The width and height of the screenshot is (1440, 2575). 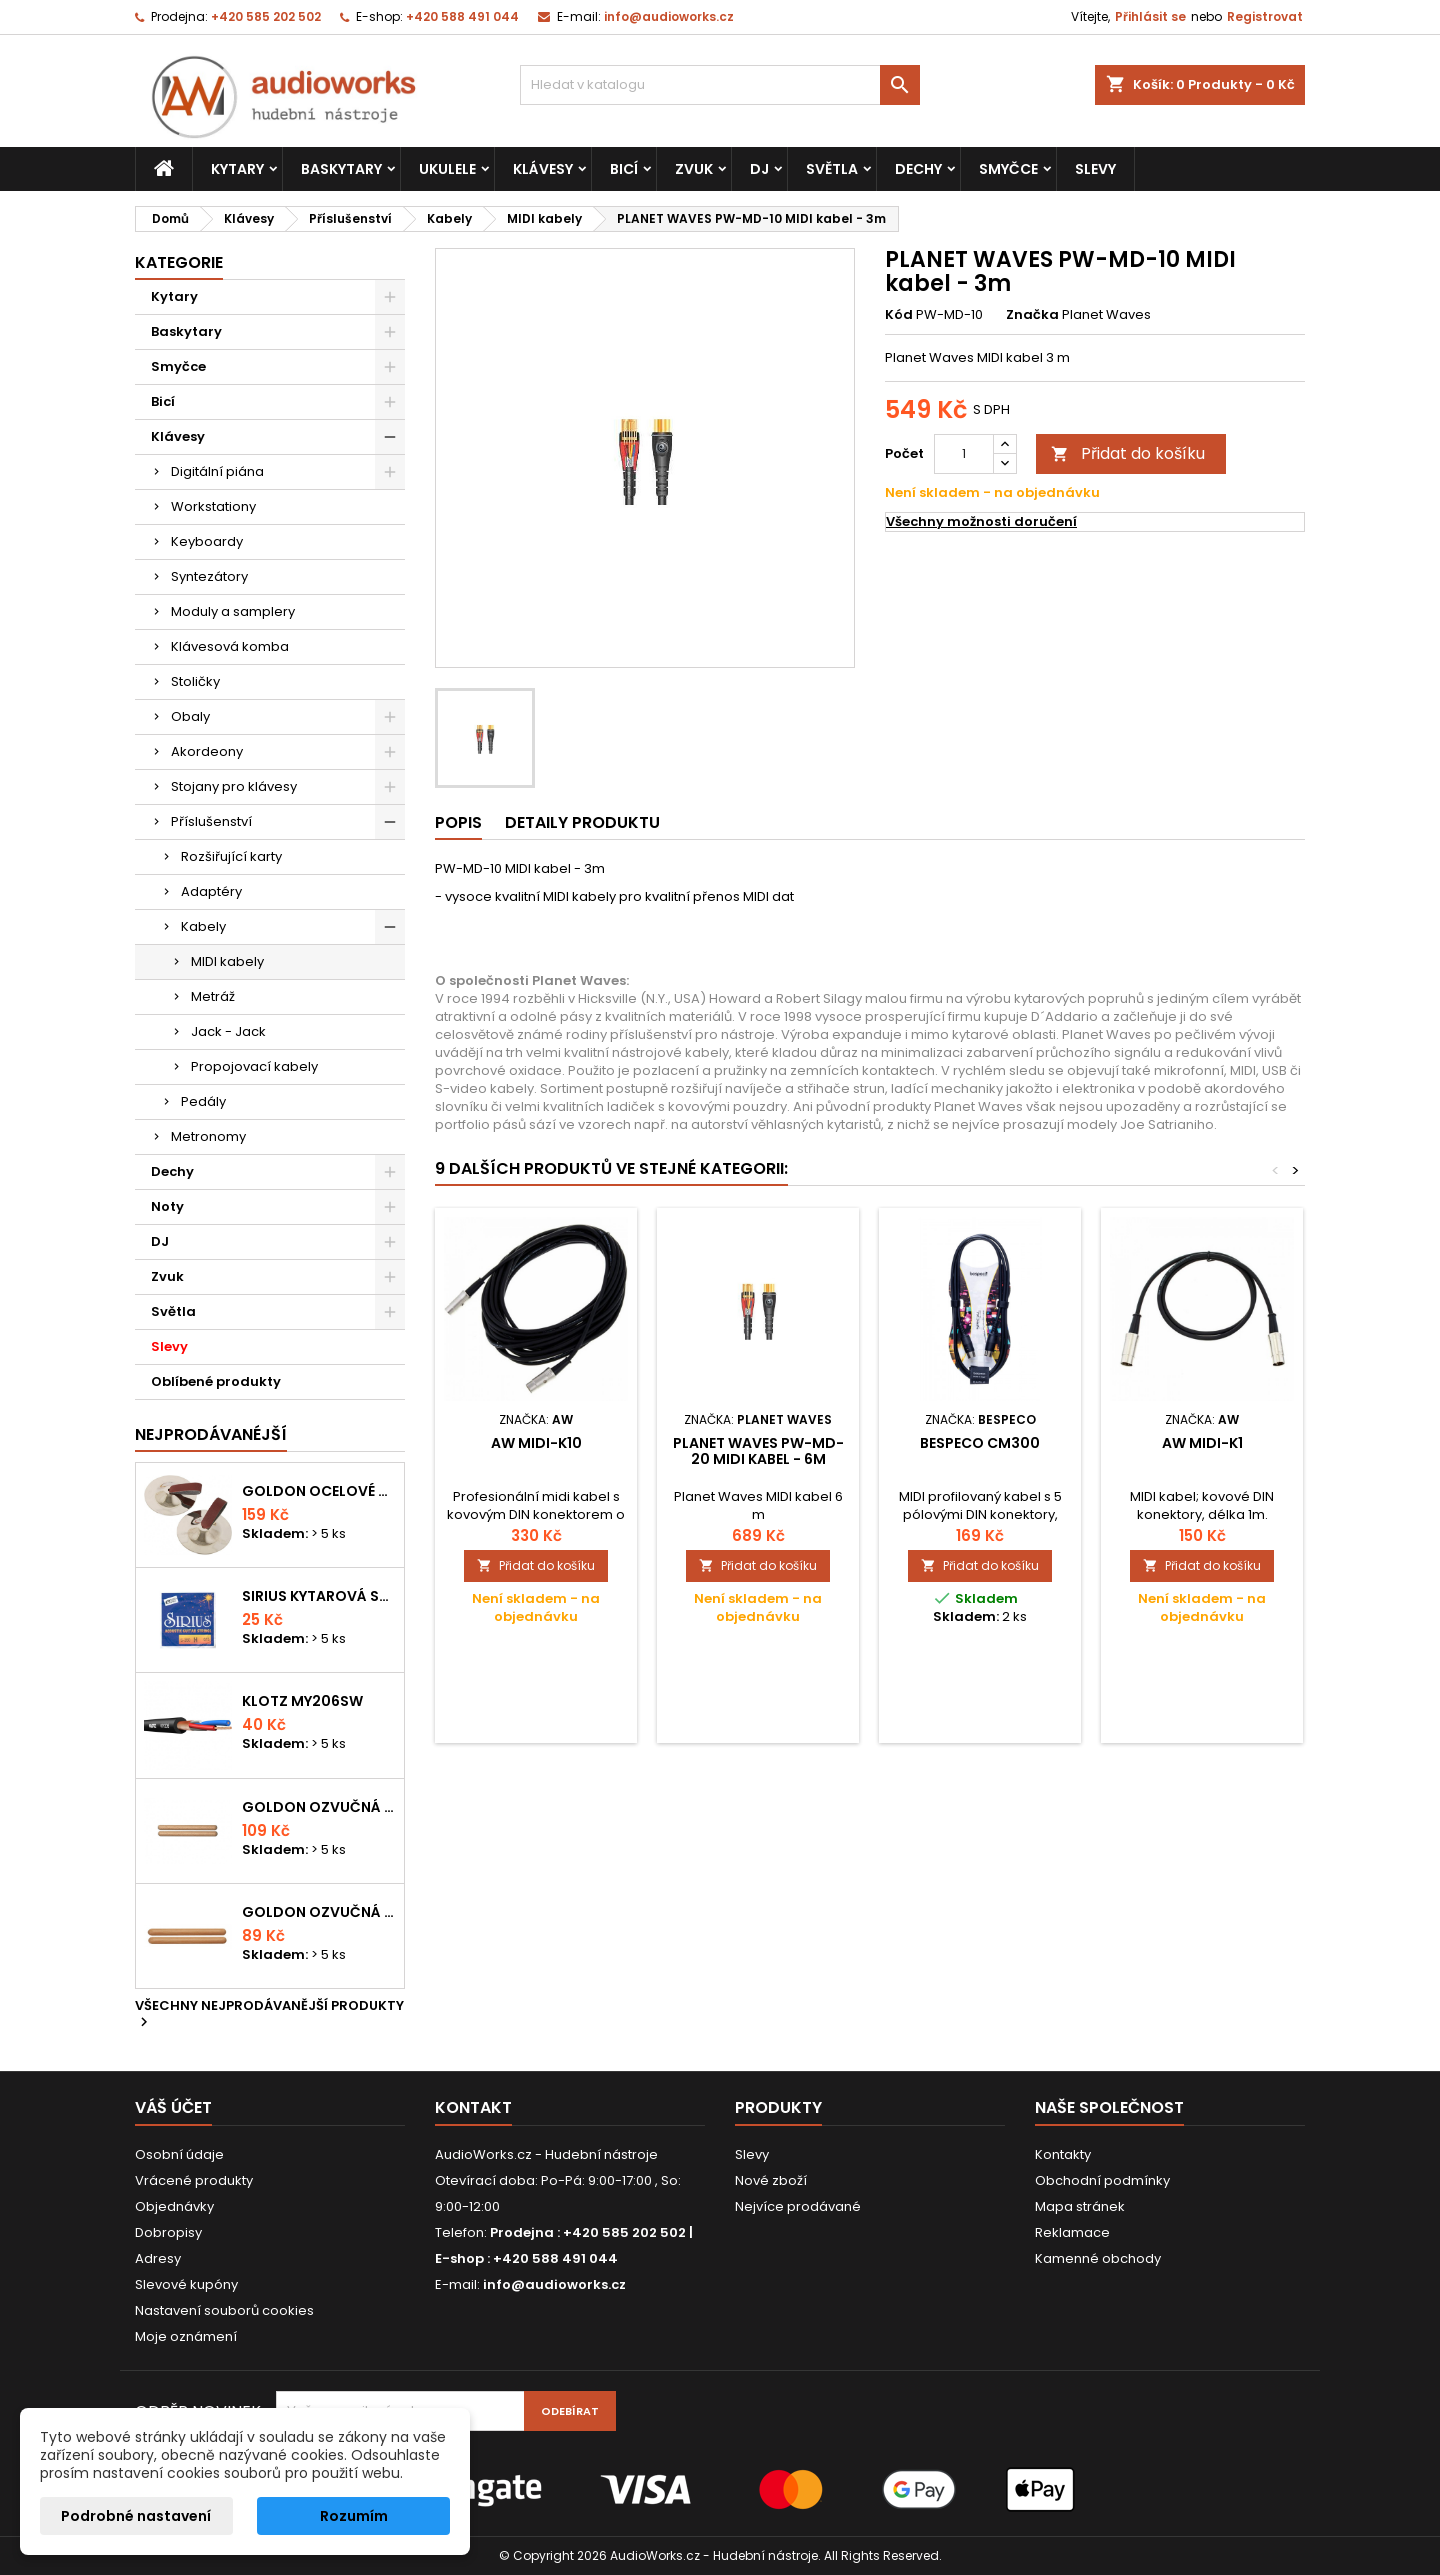 I want to click on Nejvíce prodávané, so click(x=798, y=2206).